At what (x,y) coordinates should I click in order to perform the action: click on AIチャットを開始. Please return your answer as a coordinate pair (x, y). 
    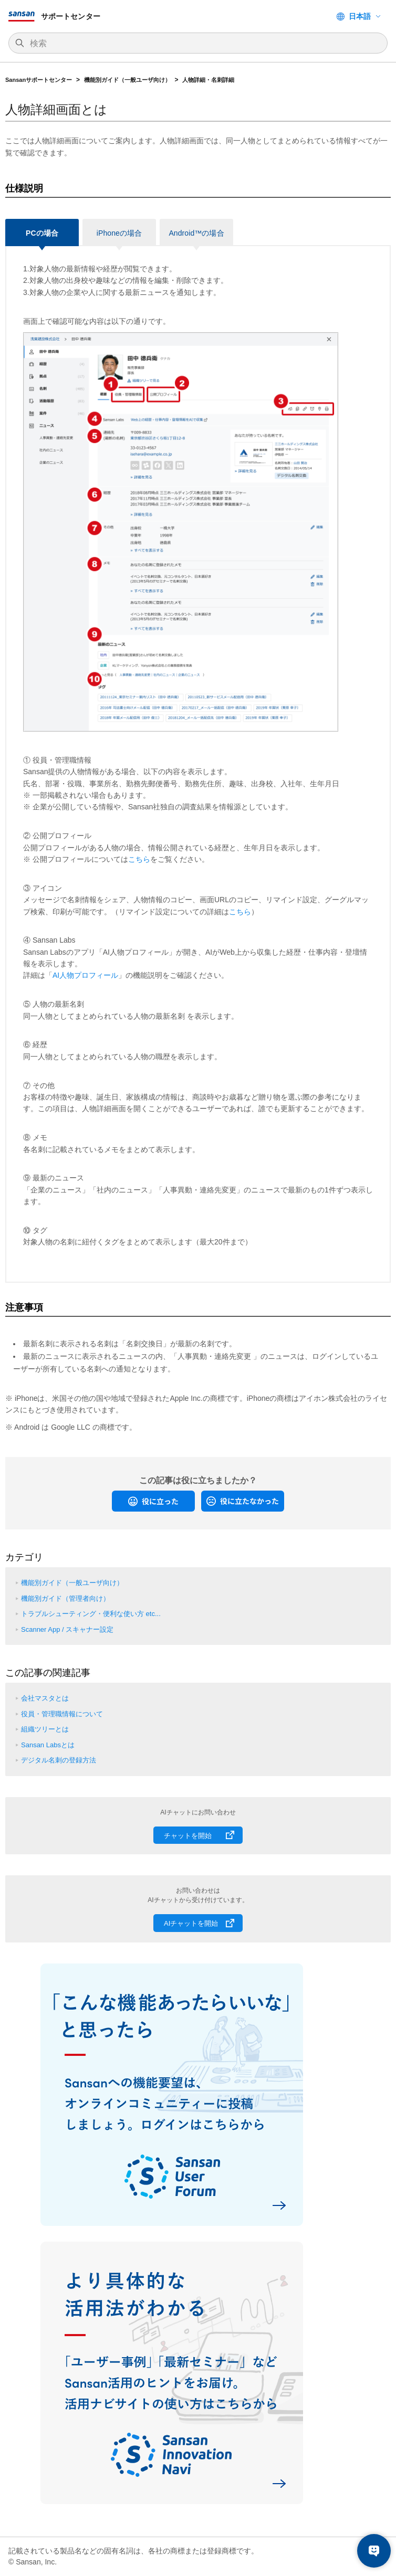
    Looking at the image, I should click on (191, 1923).